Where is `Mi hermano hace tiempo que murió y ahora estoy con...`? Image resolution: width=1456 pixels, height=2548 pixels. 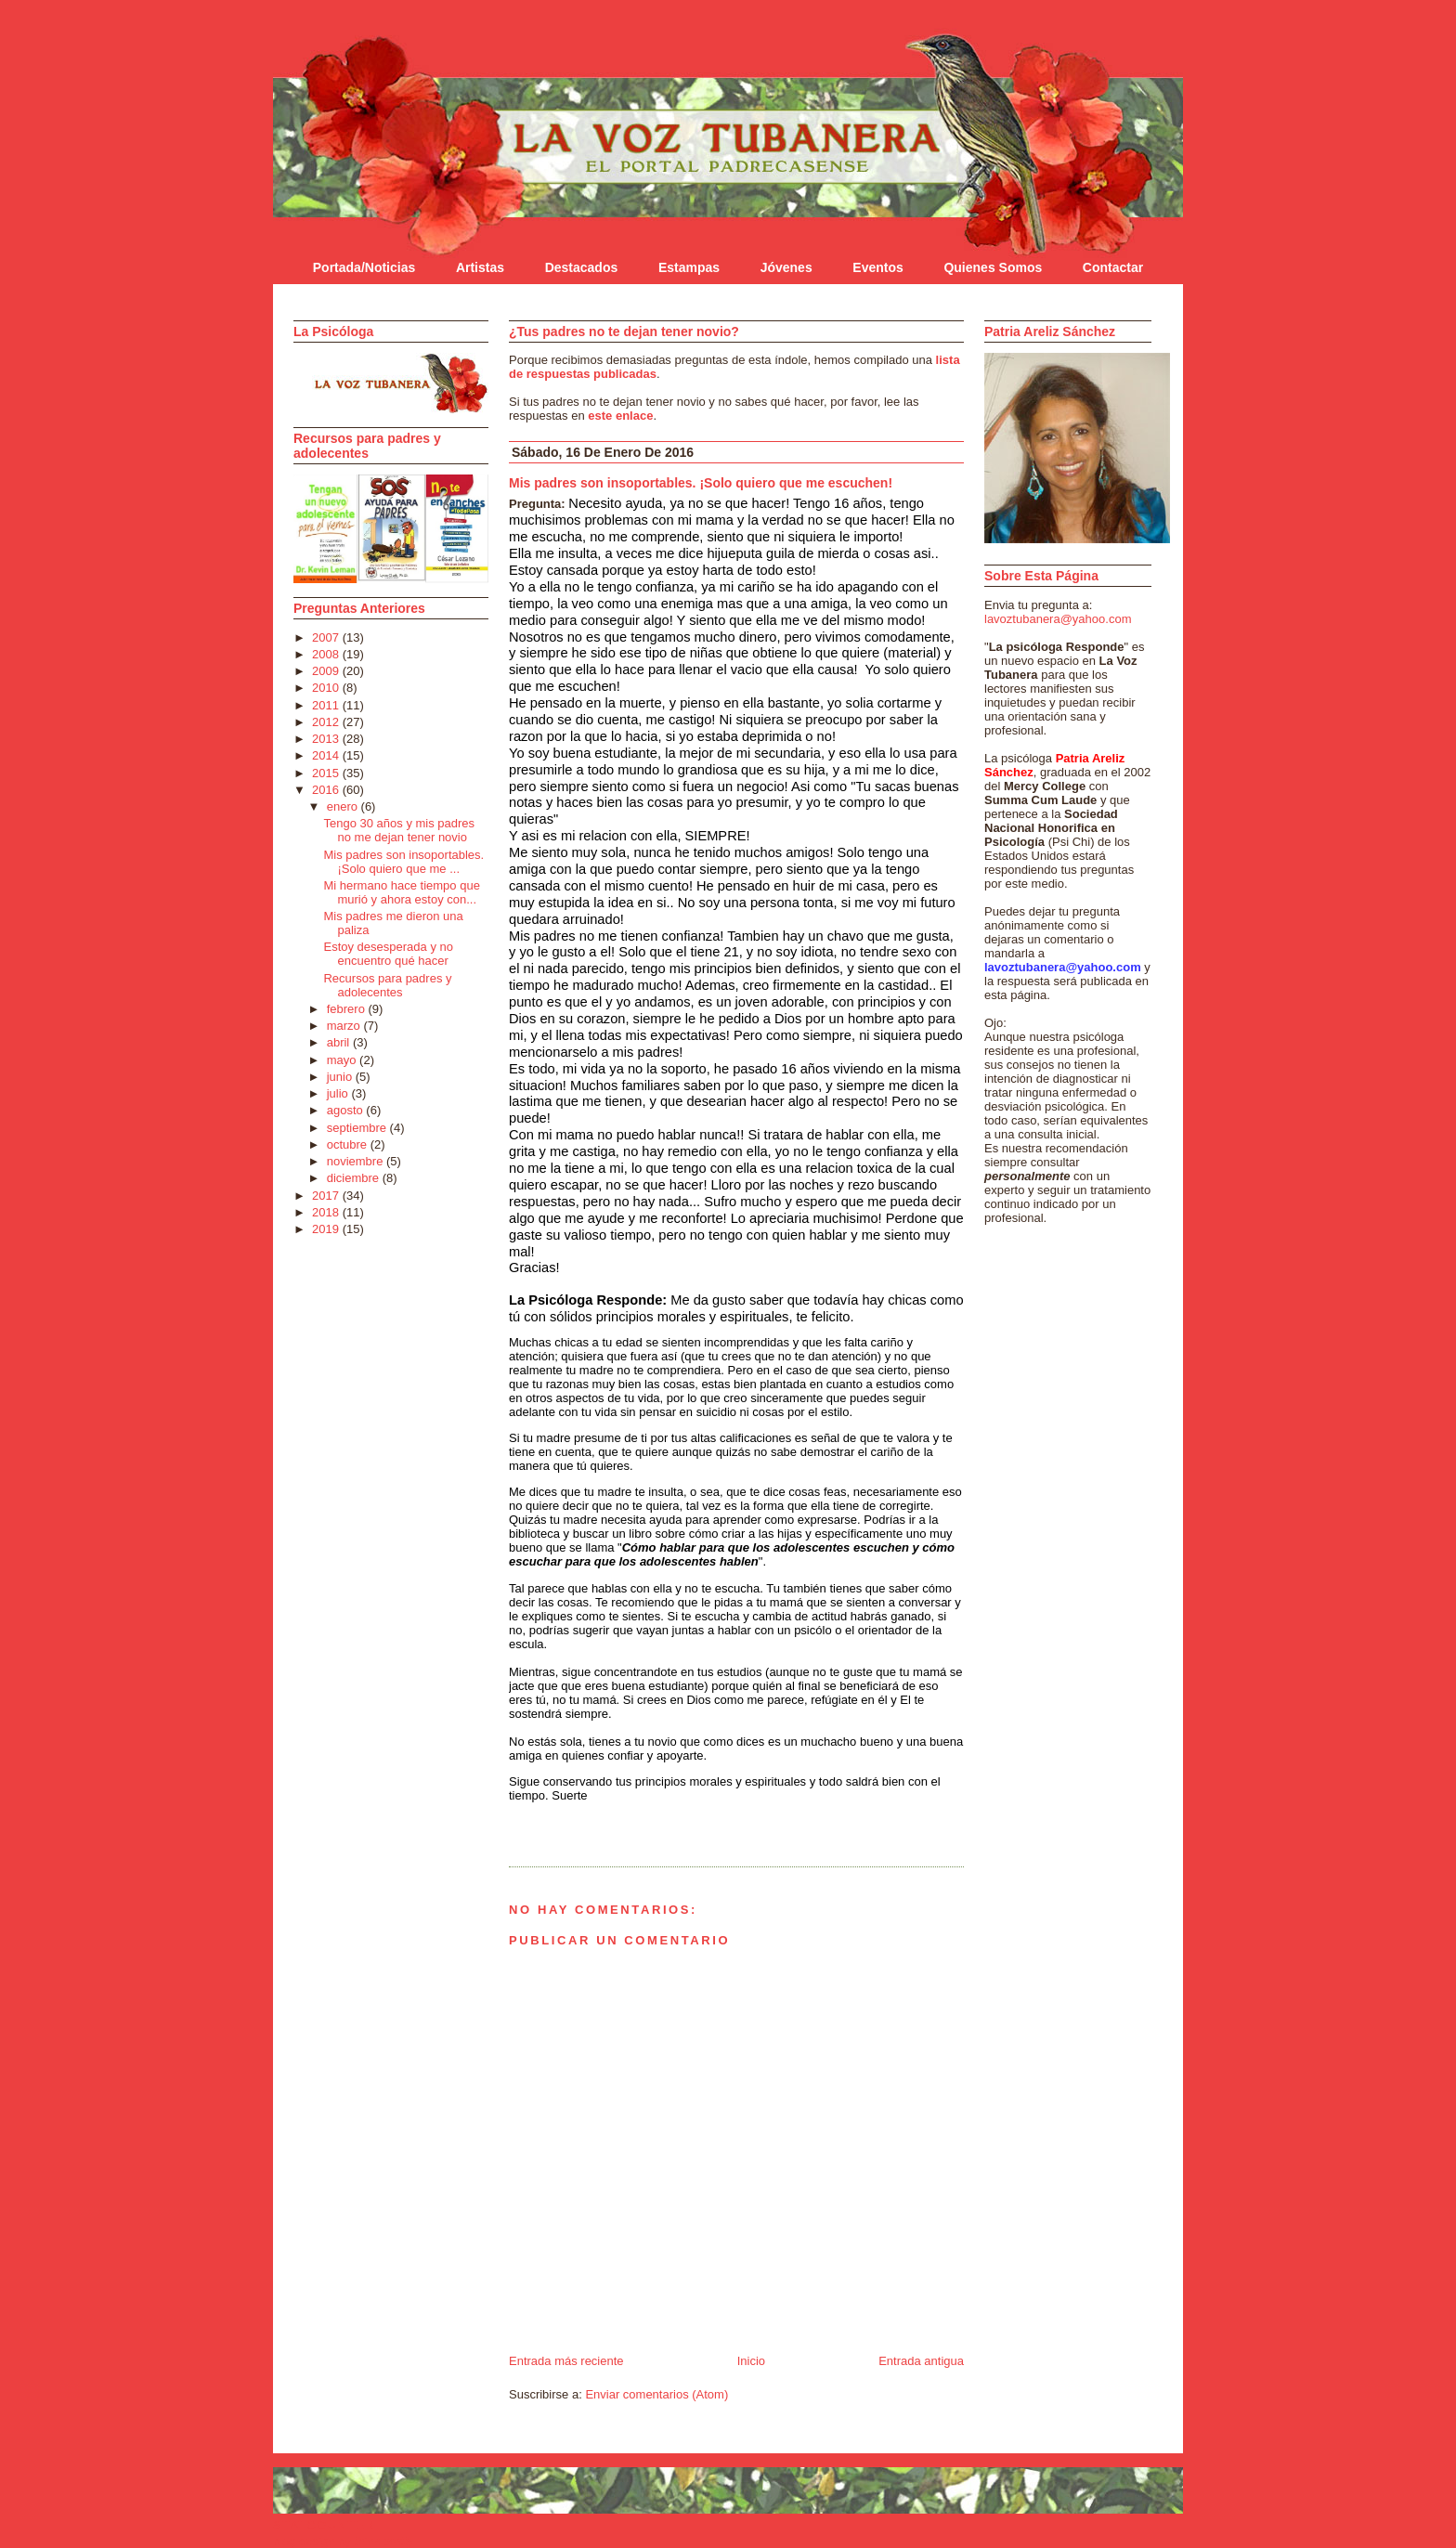 Mi hermano hace tiempo que murió y ahora estoy con... is located at coordinates (401, 892).